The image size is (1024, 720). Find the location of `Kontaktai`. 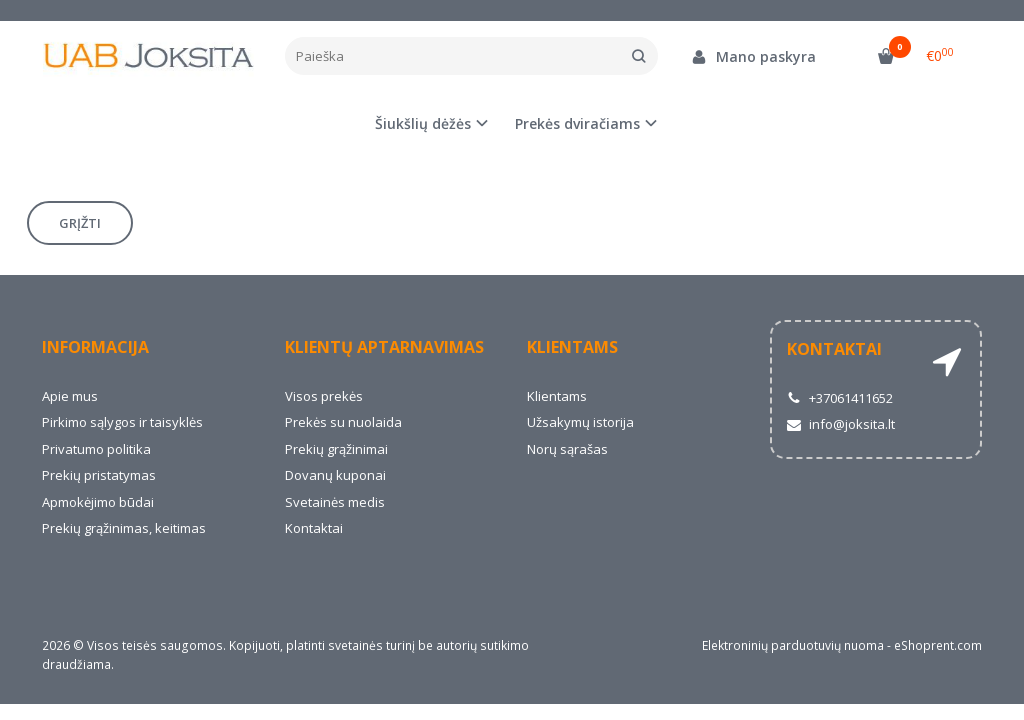

Kontaktai is located at coordinates (314, 528).